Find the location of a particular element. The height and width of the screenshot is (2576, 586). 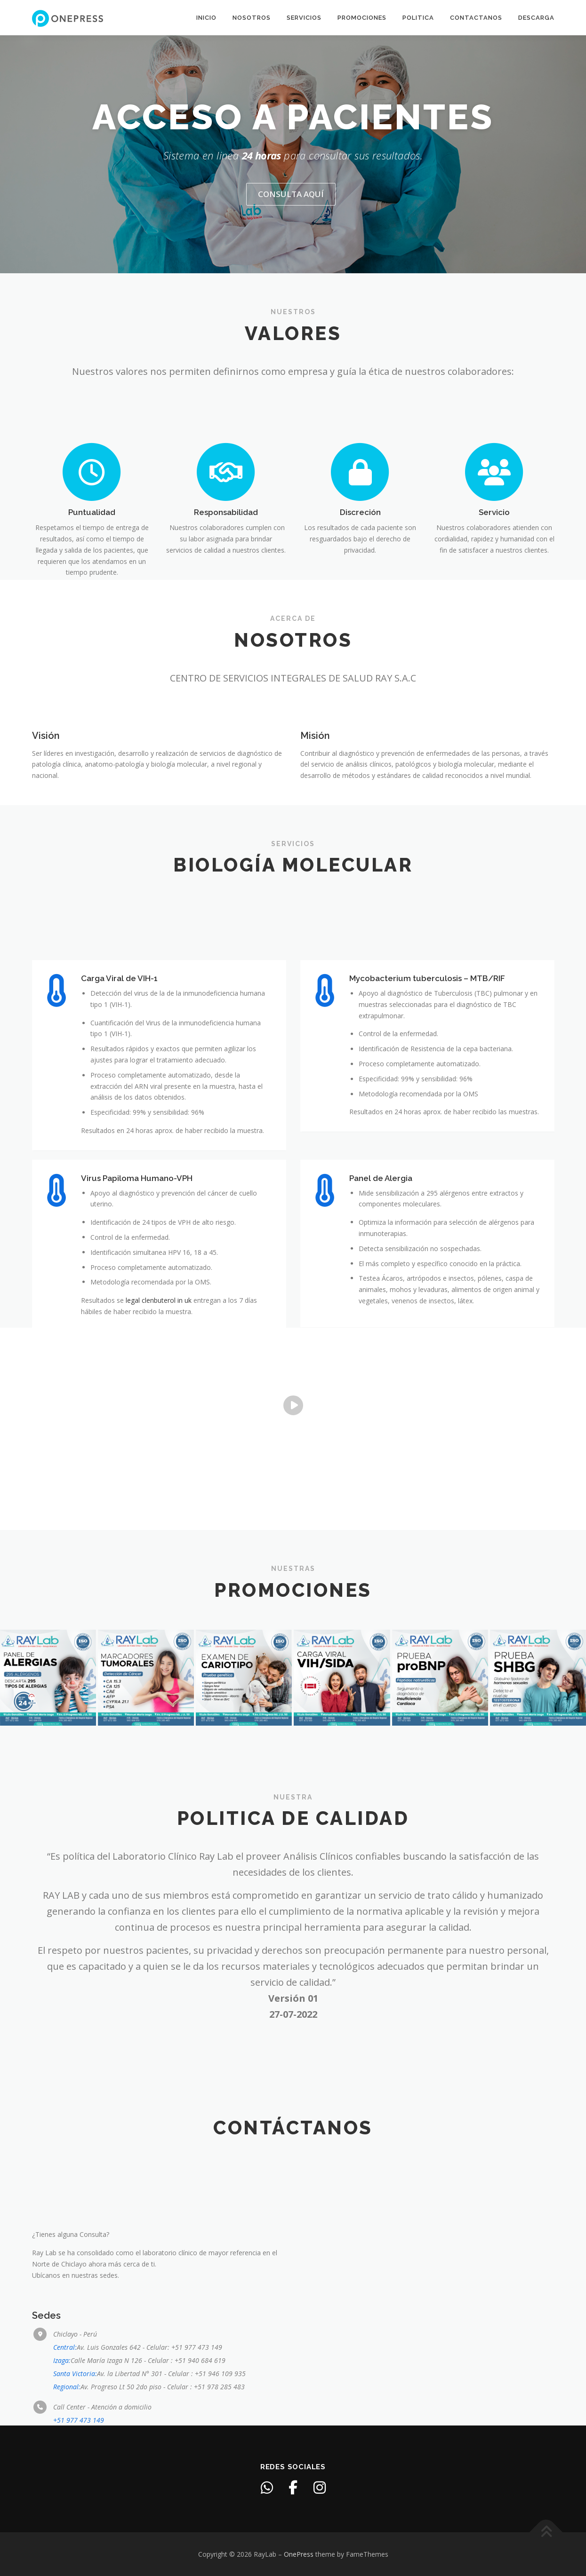

Descarga is located at coordinates (536, 17).